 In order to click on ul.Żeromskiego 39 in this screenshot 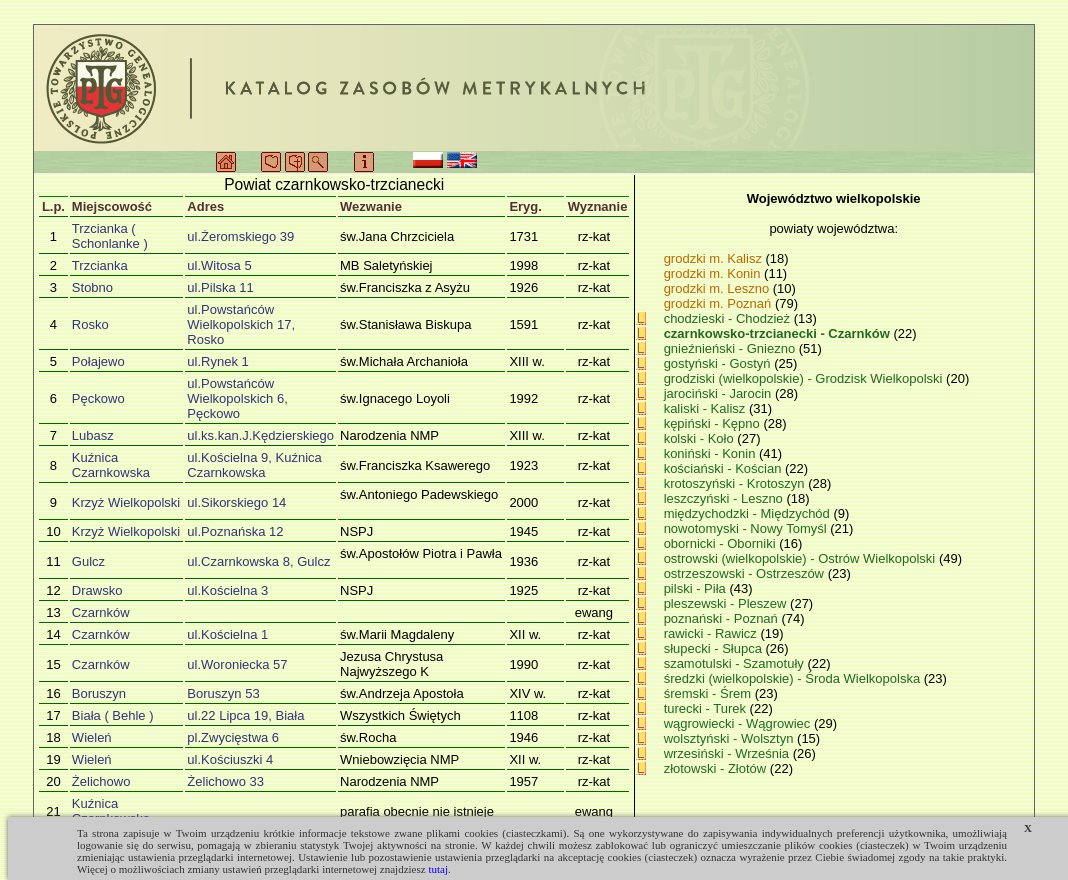, I will do `click(240, 236)`.